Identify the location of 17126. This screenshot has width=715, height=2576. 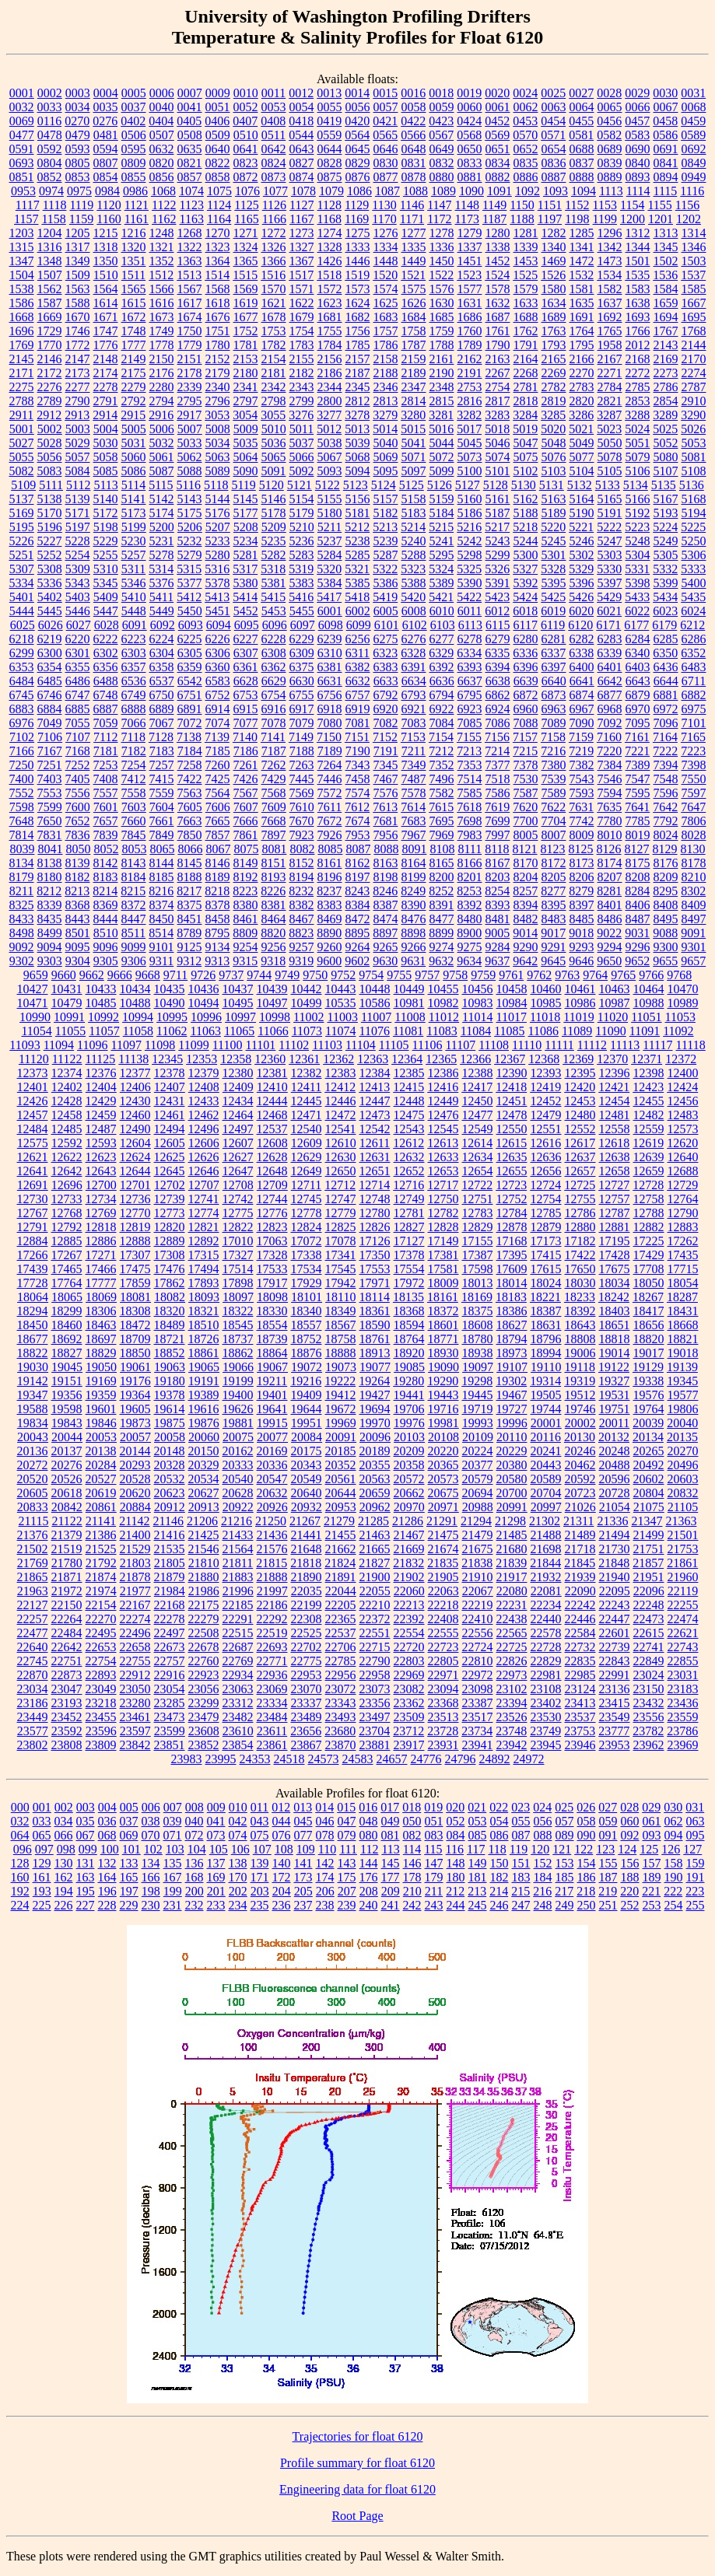
(375, 1241).